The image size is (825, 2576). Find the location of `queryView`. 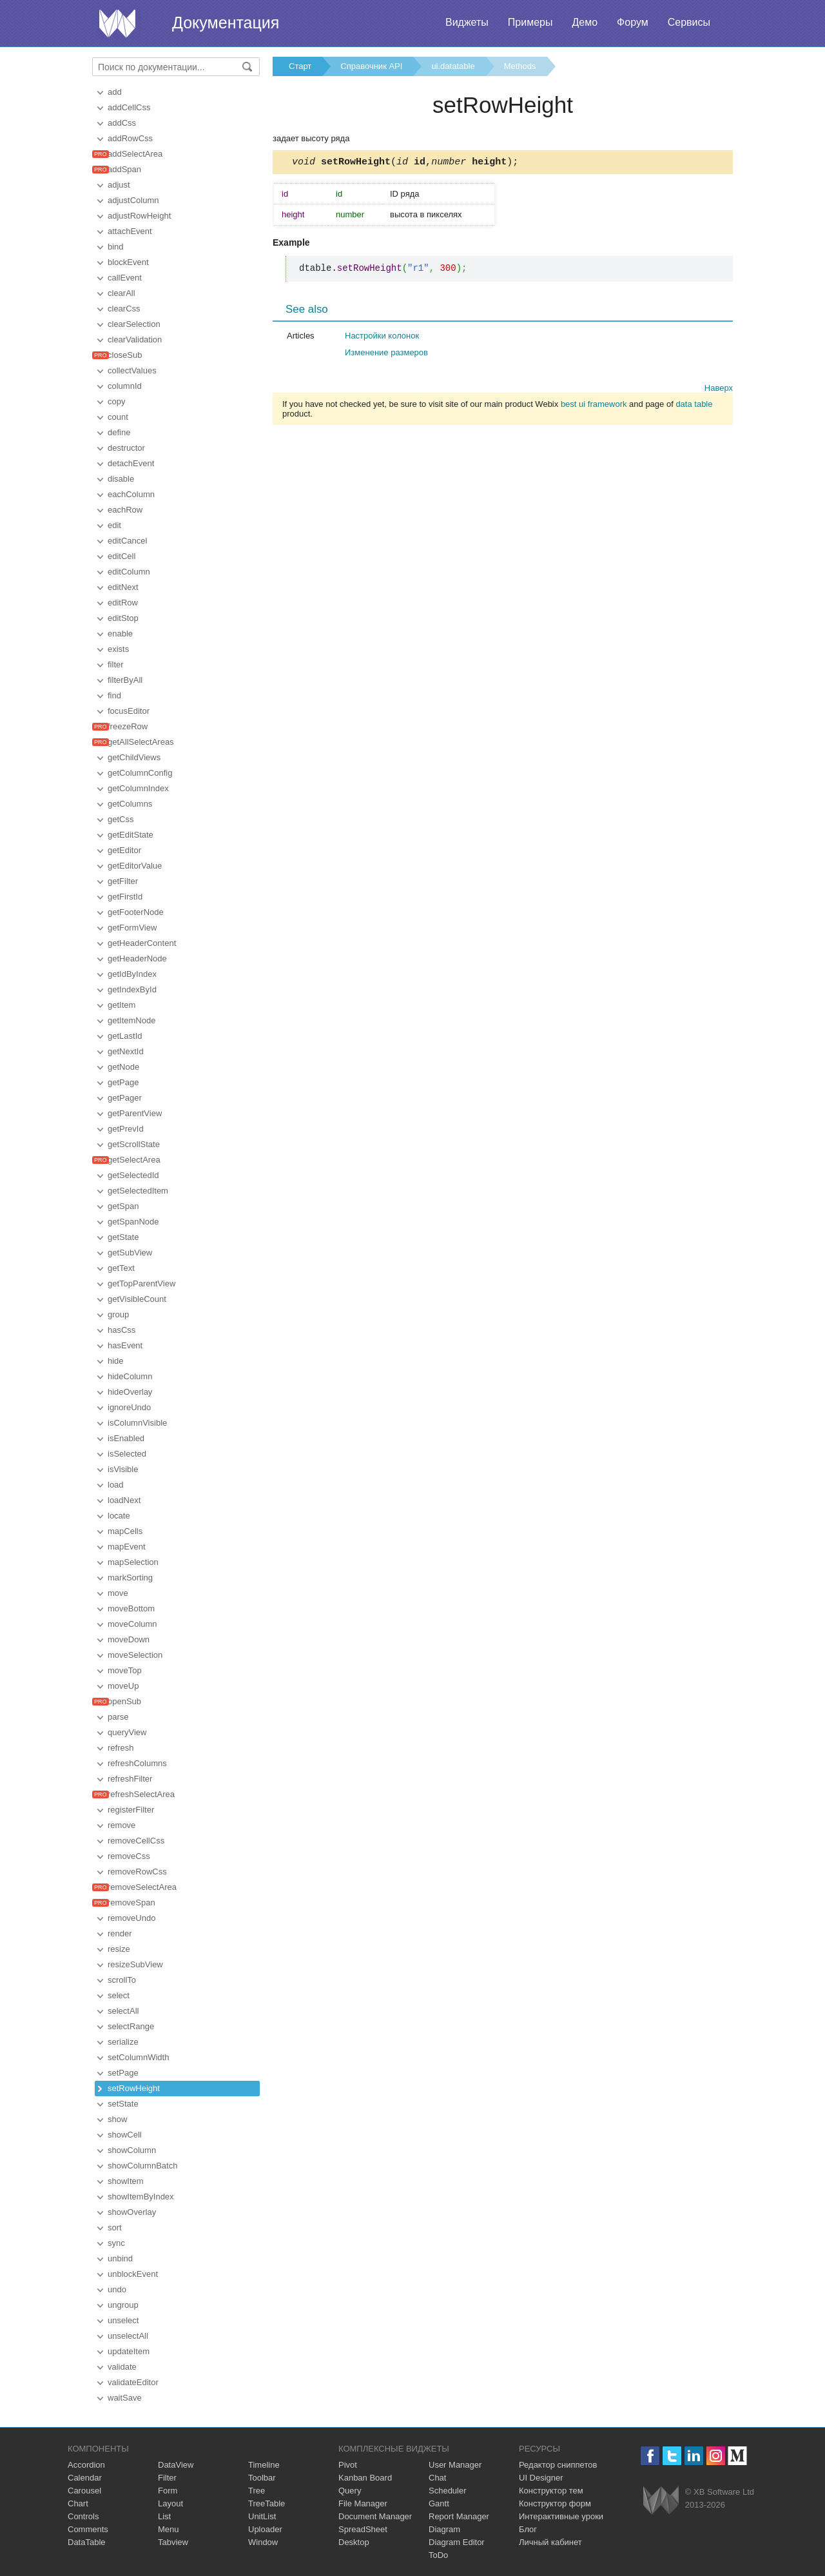

queryView is located at coordinates (127, 1732).